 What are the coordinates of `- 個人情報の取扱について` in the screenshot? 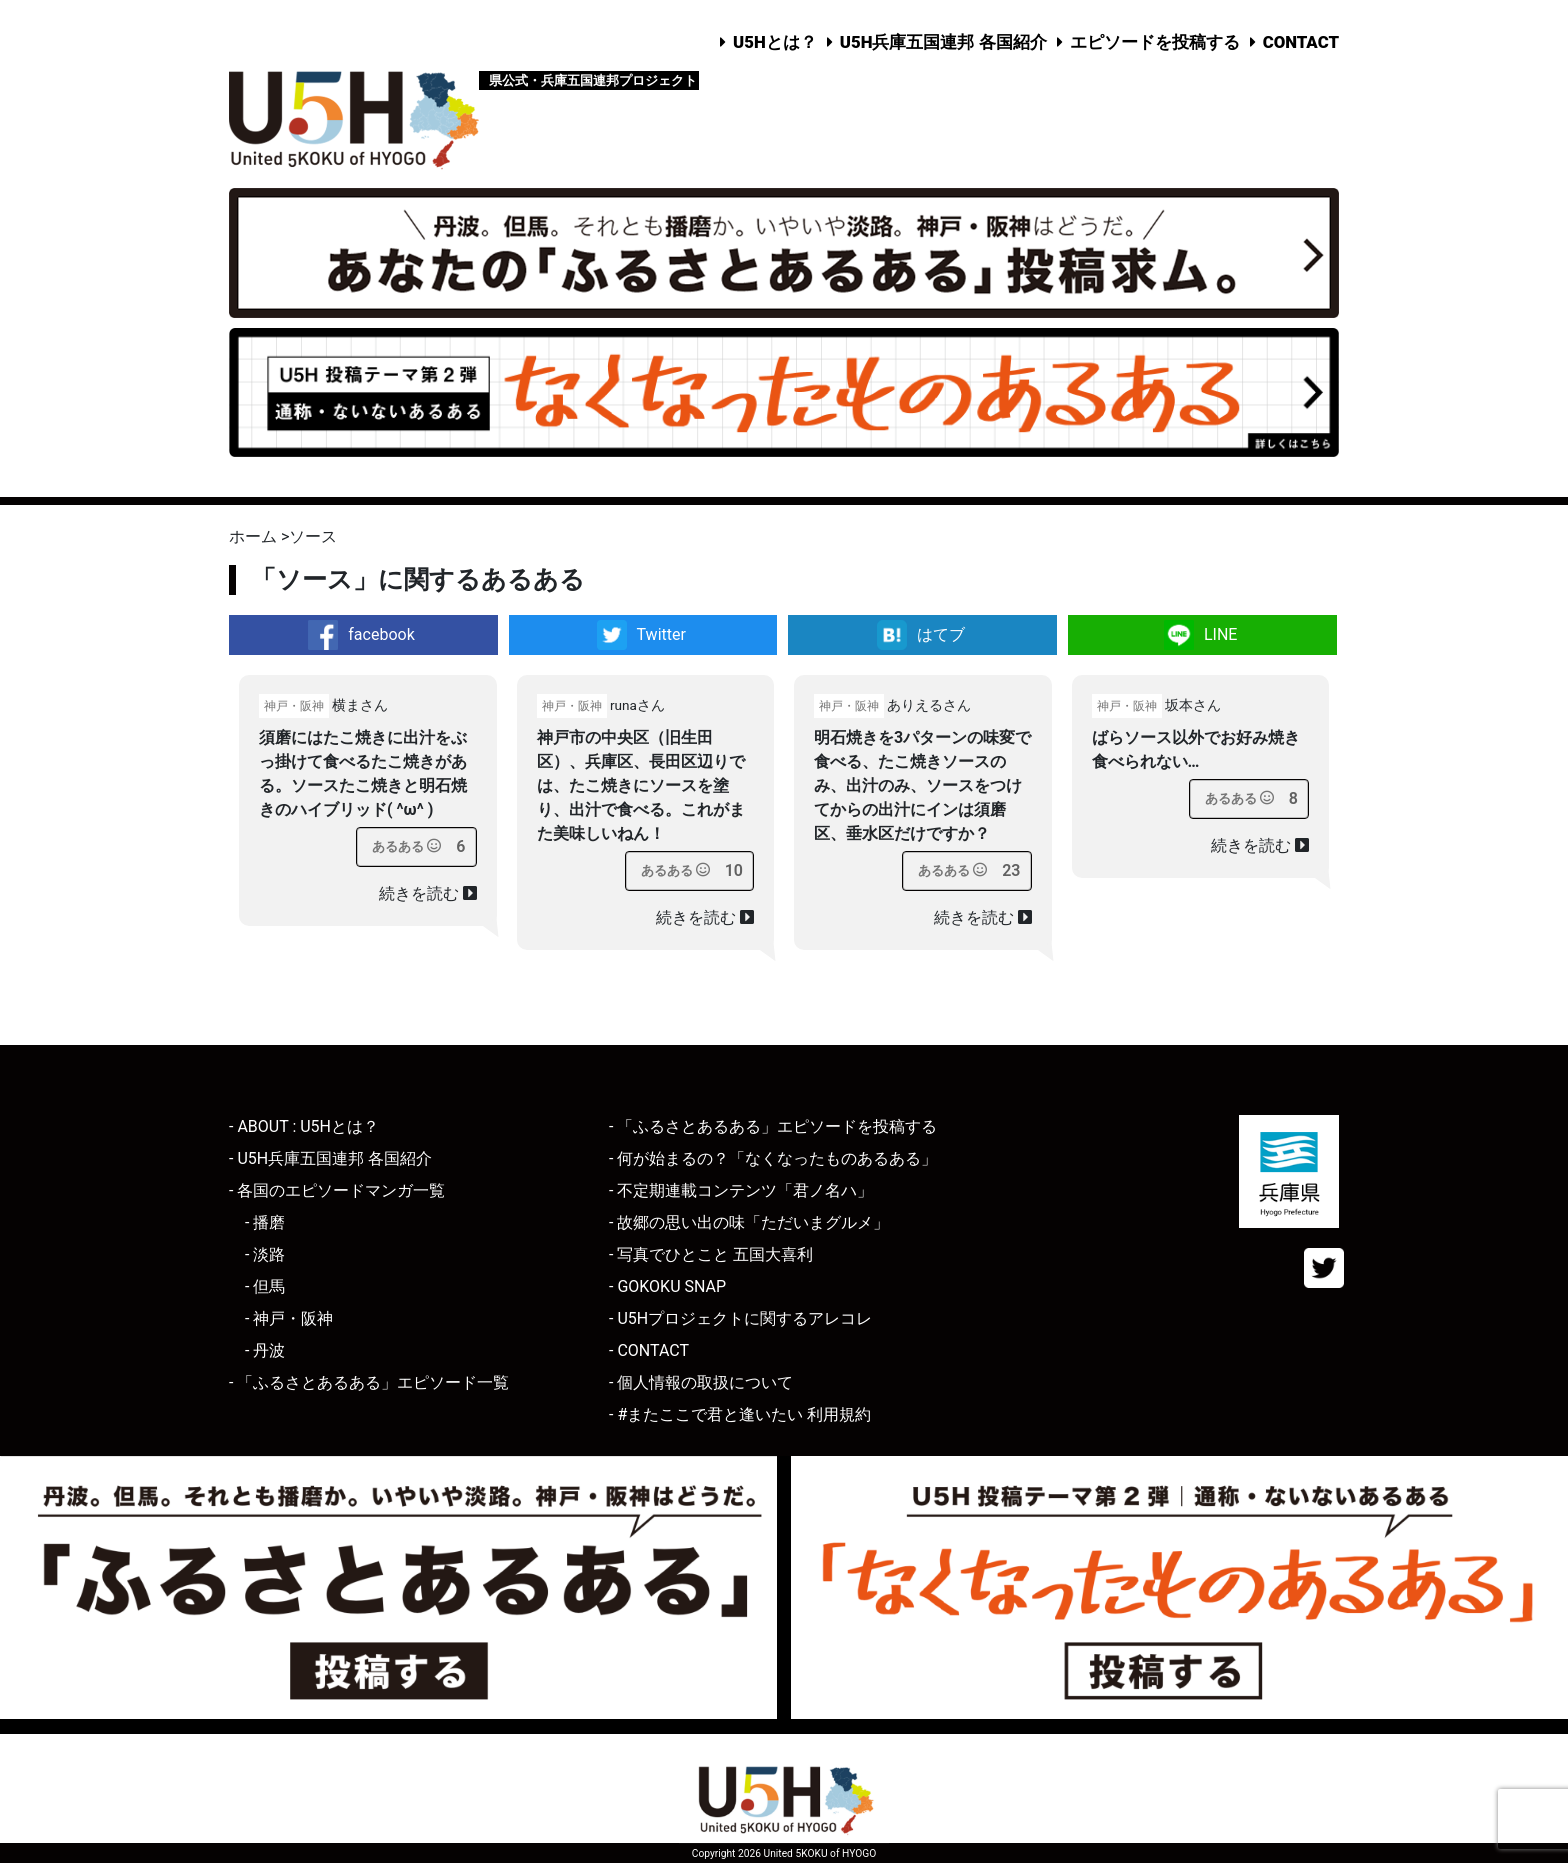 It's located at (701, 1382).